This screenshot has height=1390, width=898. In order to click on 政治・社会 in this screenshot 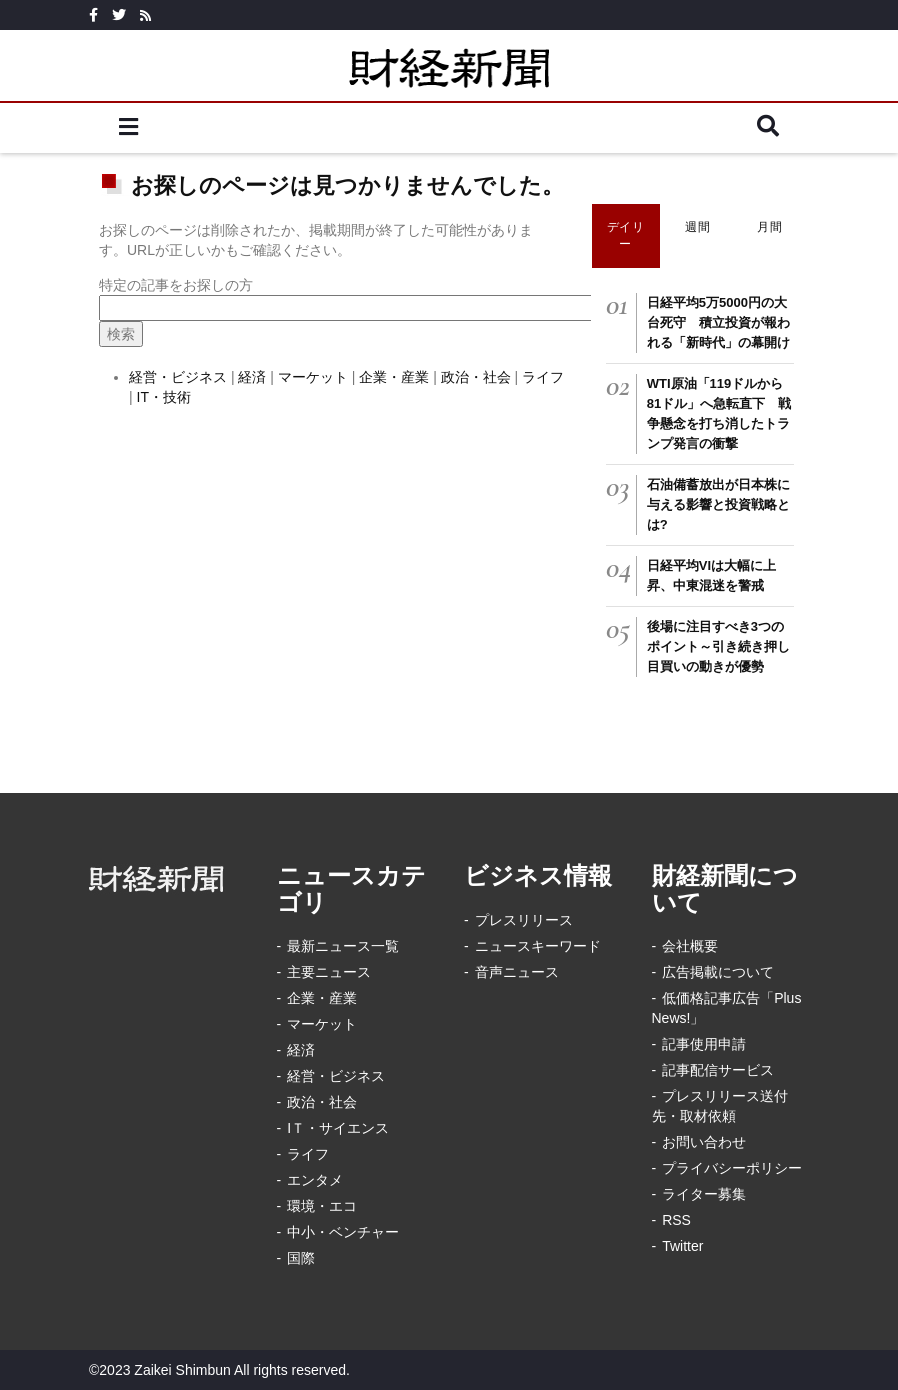, I will do `click(478, 377)`.